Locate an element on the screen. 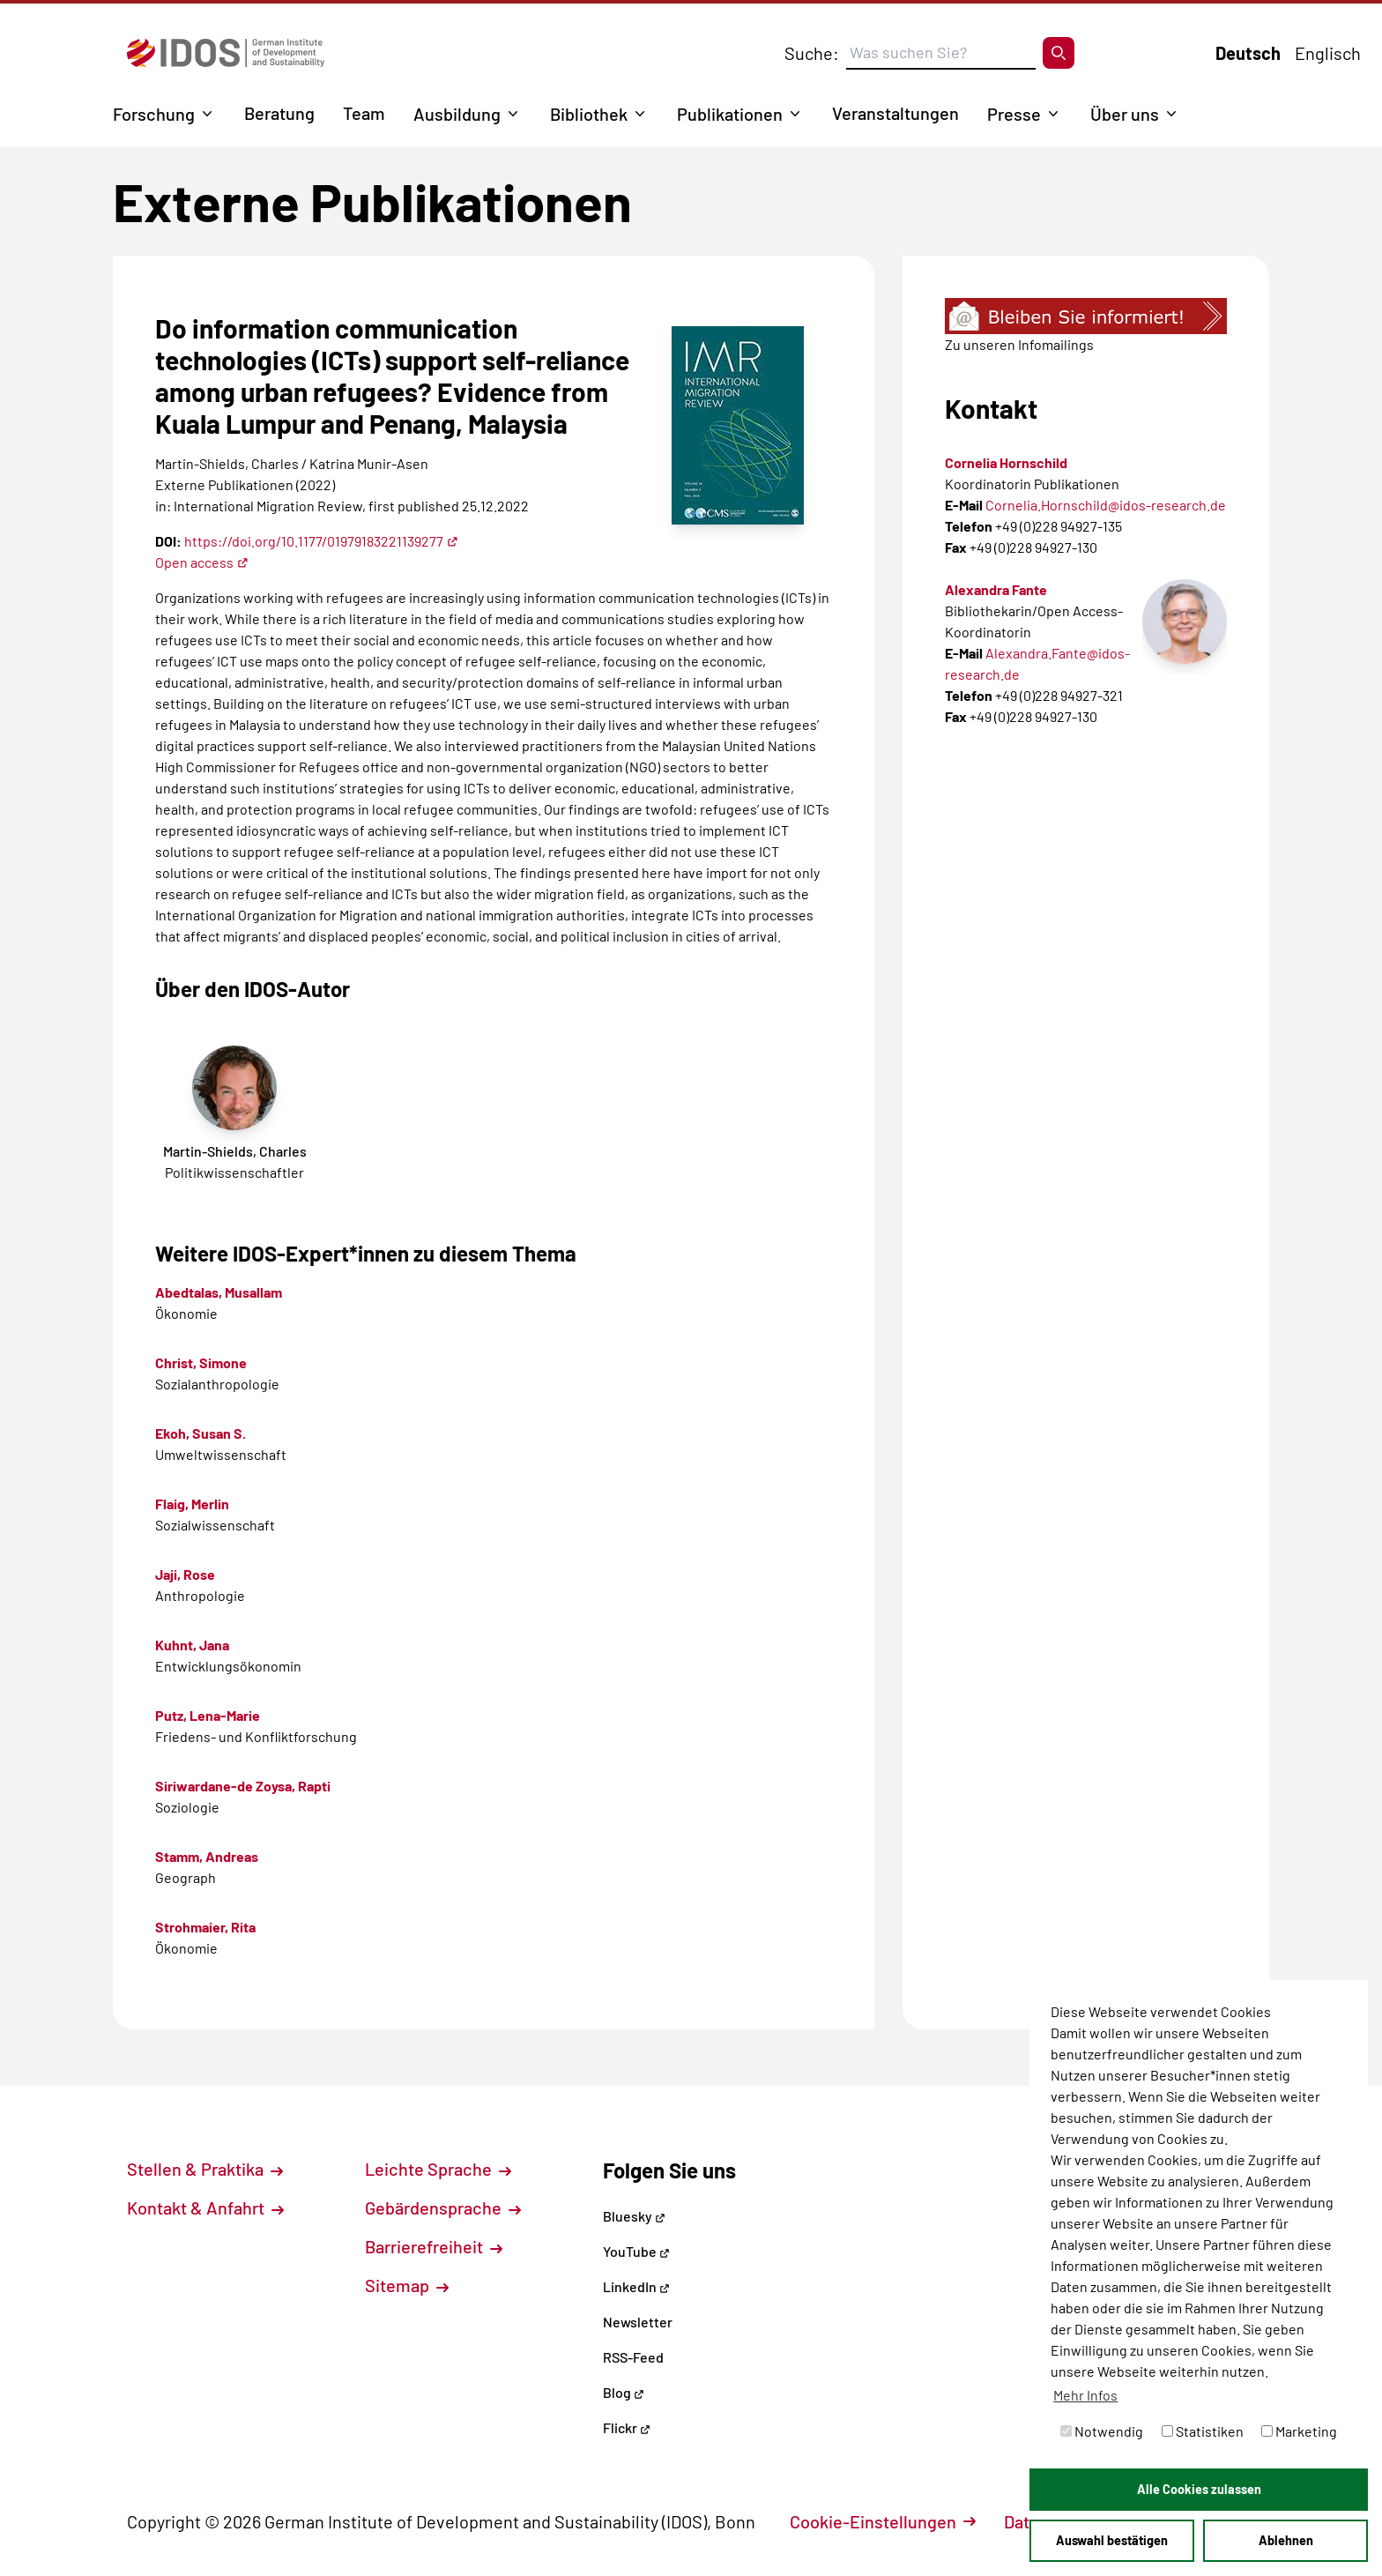  Deutsch is located at coordinates (1248, 52).